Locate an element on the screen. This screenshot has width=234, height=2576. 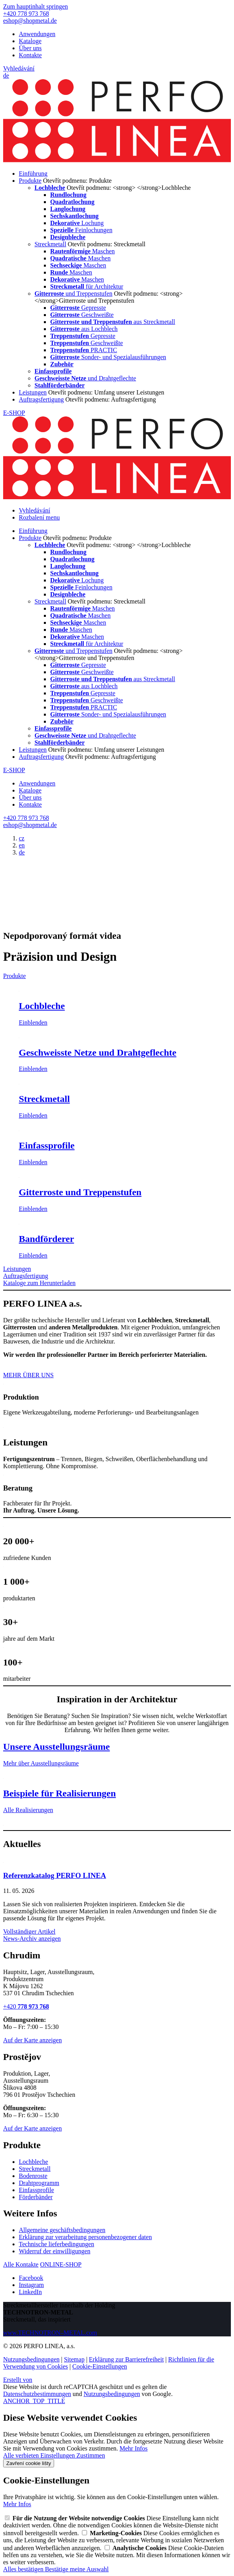
und Drahtgeflechte is located at coordinates (85, 378).